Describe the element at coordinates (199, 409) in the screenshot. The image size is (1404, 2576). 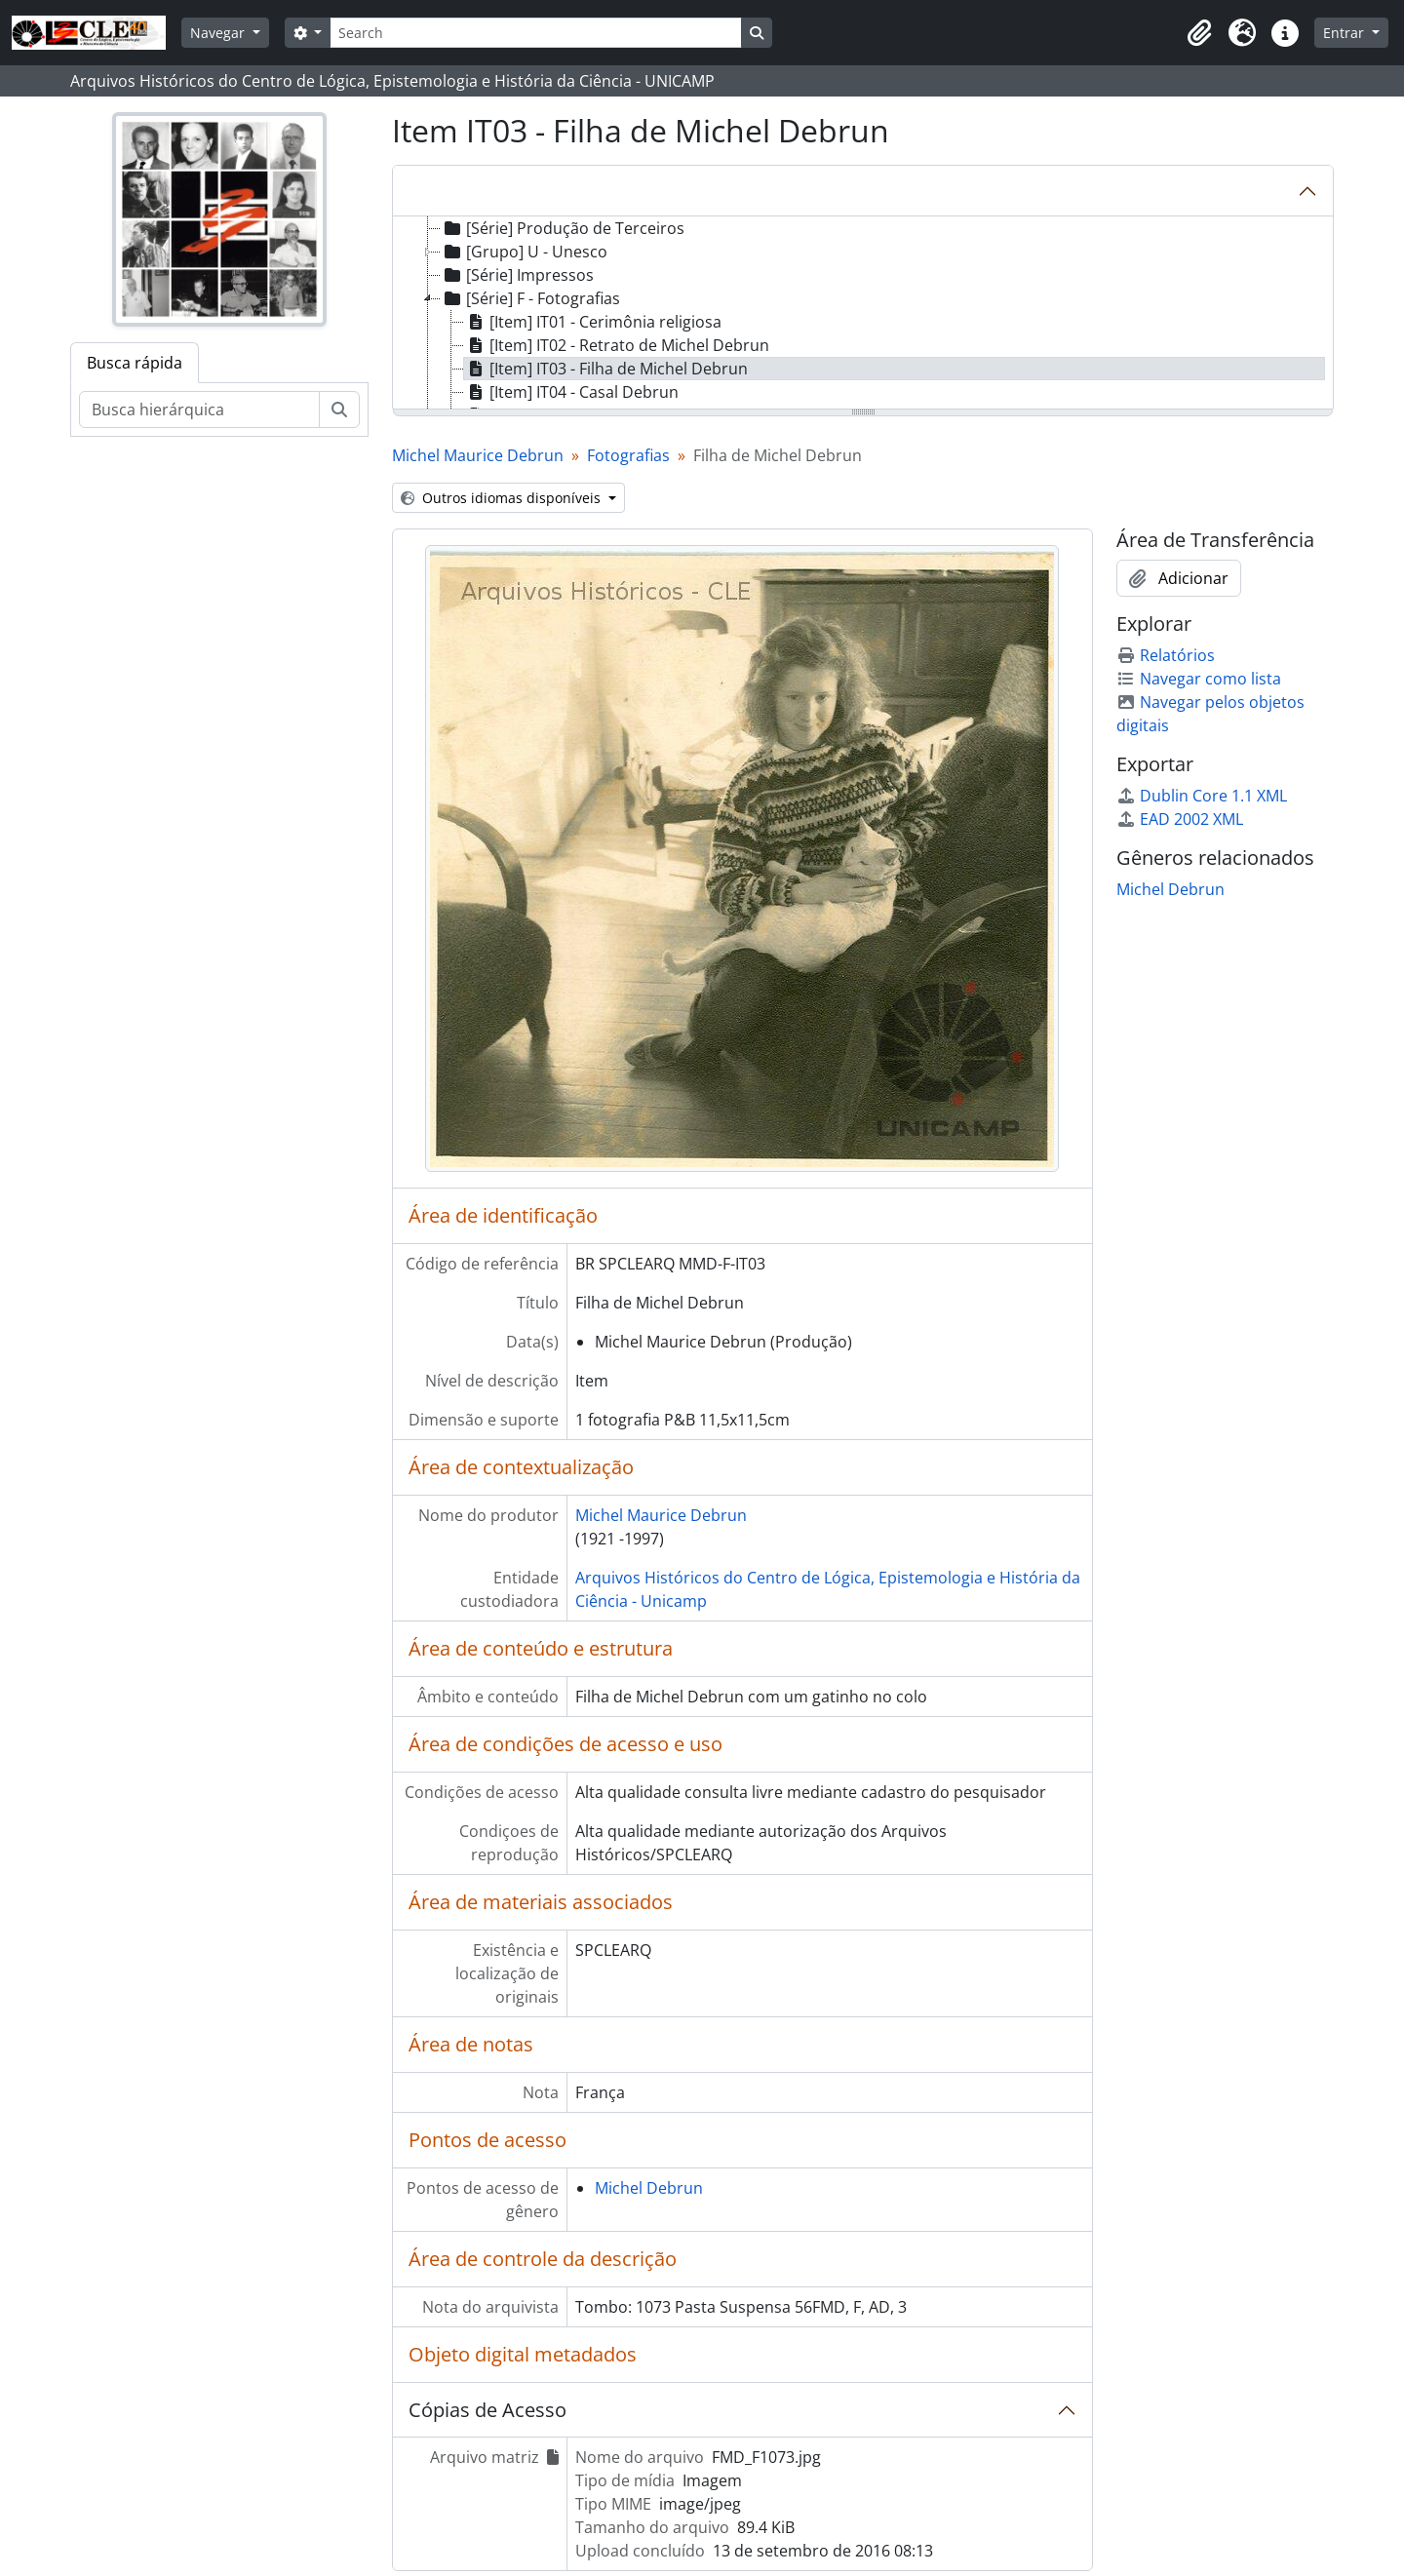
I see `[Busca hierárquica]` at that location.